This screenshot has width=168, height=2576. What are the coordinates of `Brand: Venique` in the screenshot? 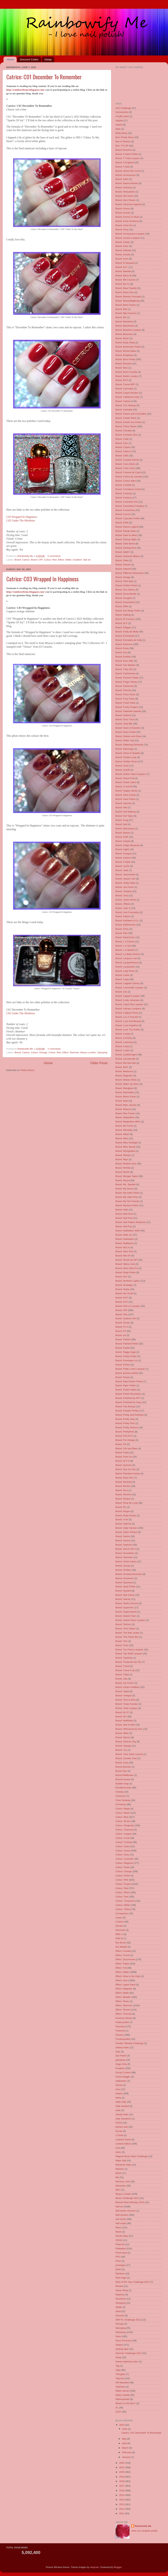 It's located at (123, 1695).